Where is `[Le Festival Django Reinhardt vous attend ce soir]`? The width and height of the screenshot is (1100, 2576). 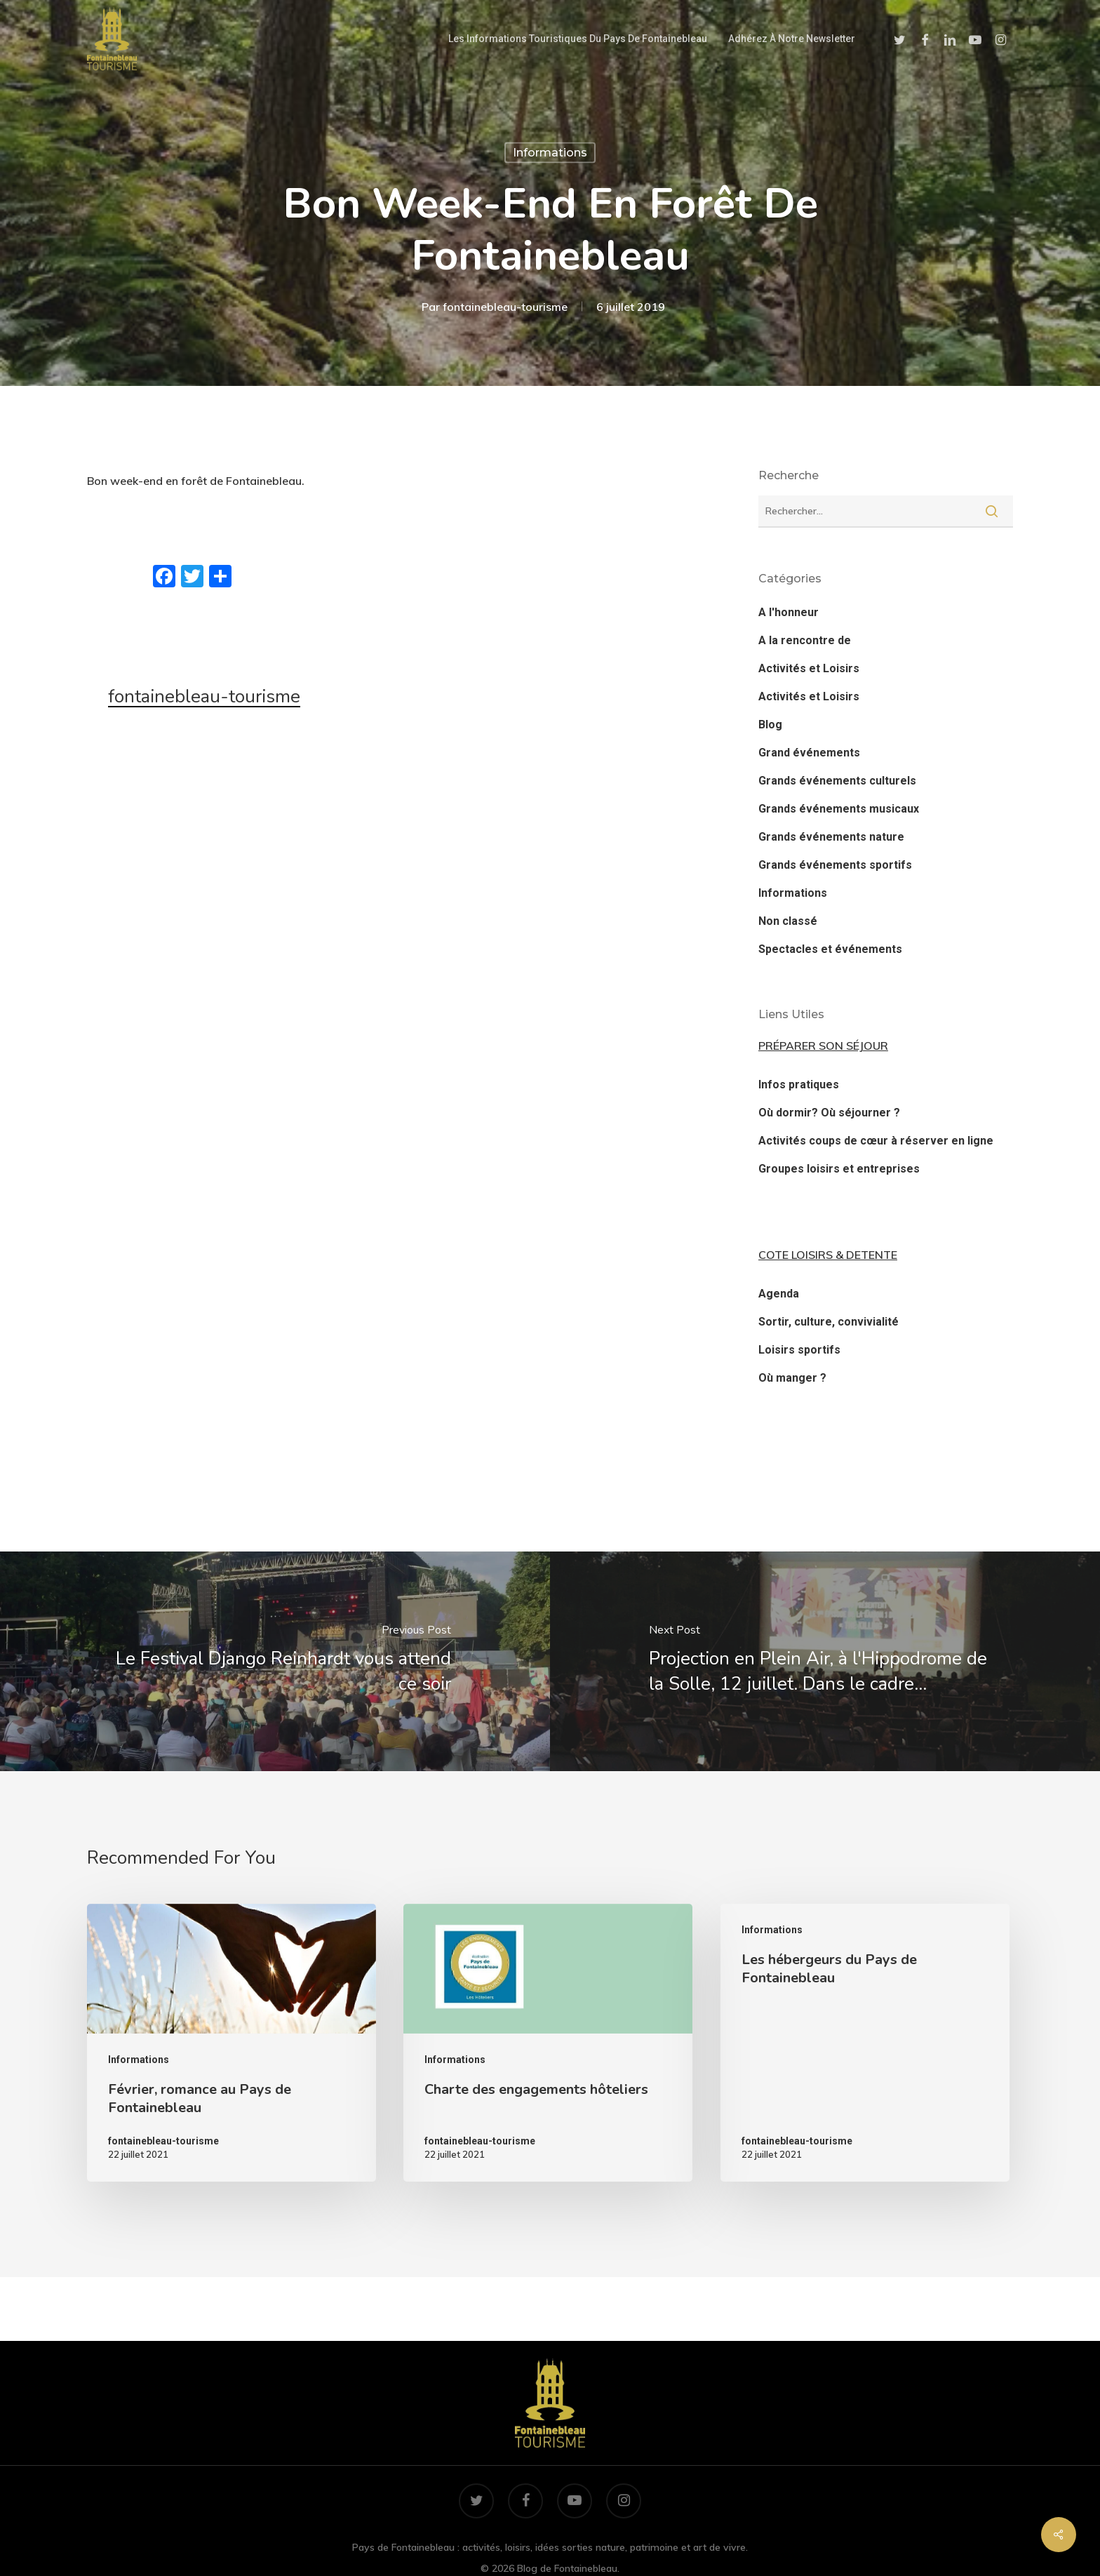
[Le Festival Django Reinhardt vous attend ce soir] is located at coordinates (275, 1661).